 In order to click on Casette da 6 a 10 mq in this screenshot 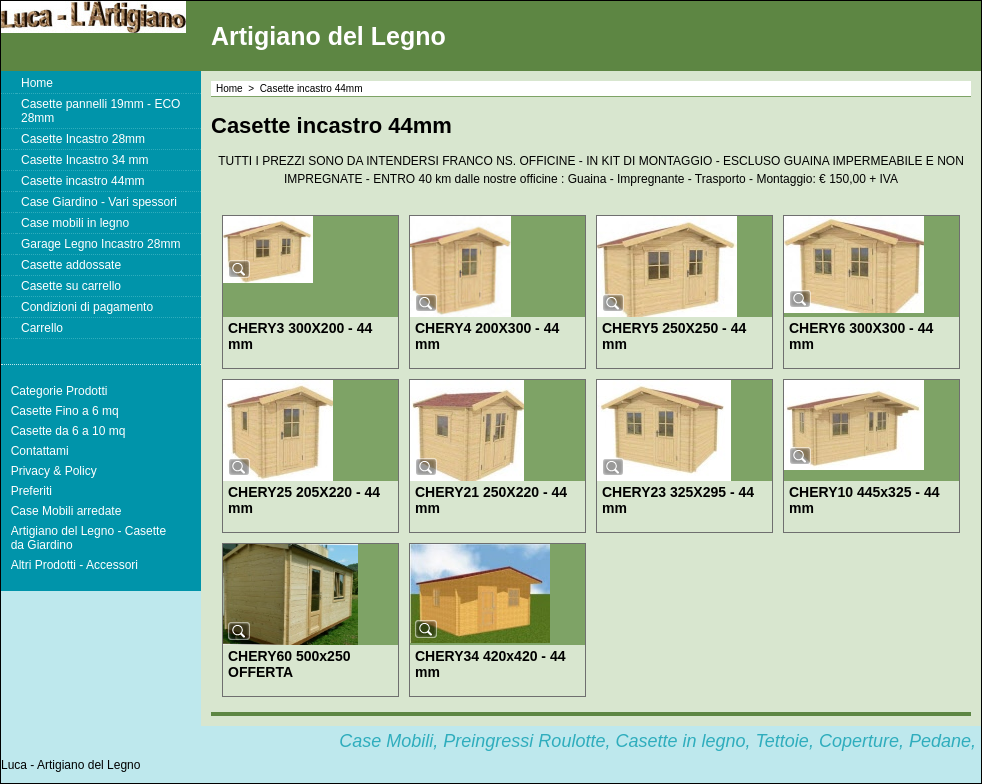, I will do `click(68, 431)`.